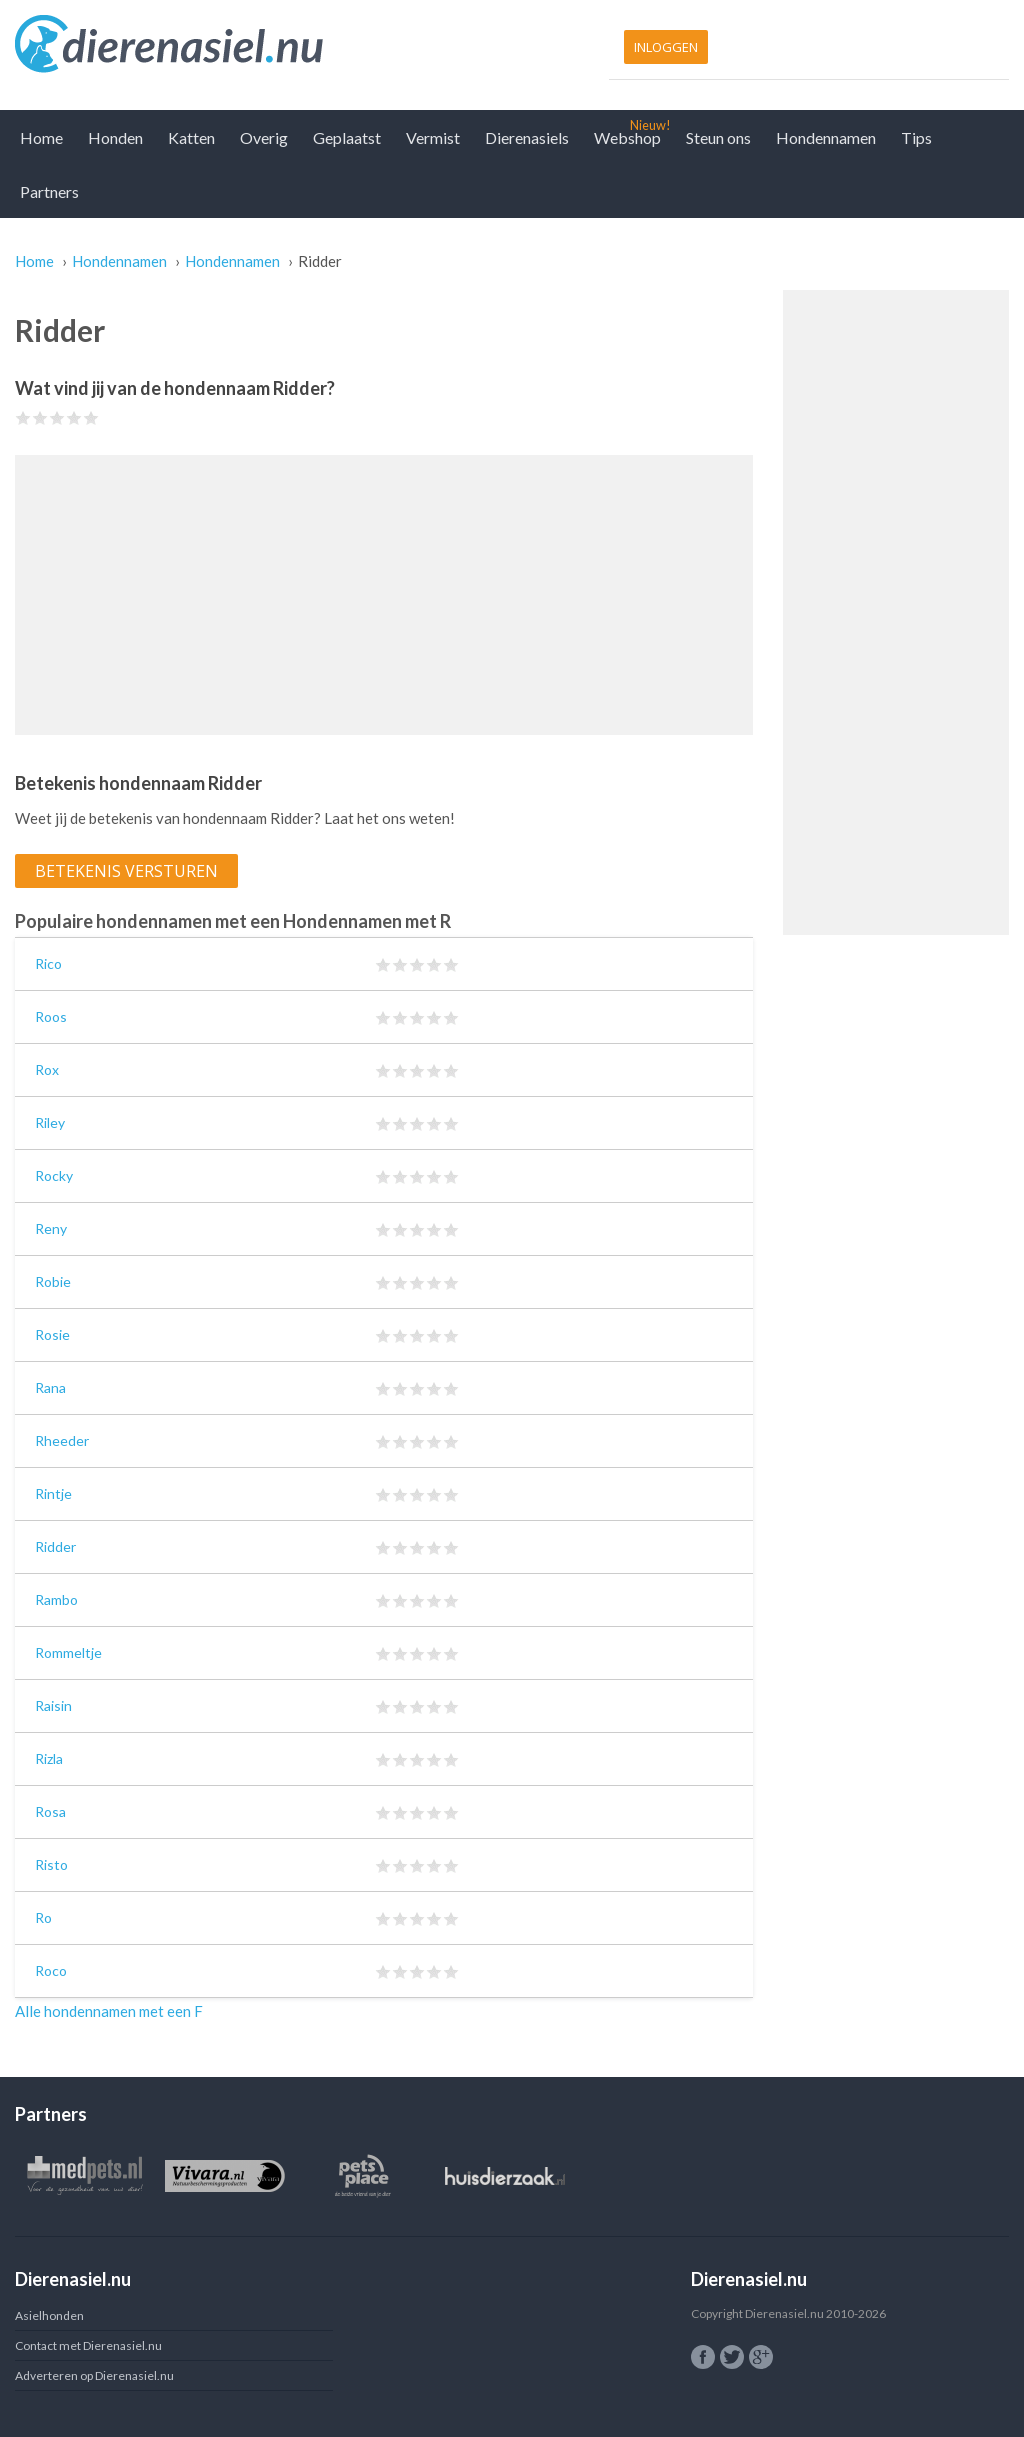 The height and width of the screenshot is (2437, 1024). What do you see at coordinates (50, 1811) in the screenshot?
I see `Rosa` at bounding box center [50, 1811].